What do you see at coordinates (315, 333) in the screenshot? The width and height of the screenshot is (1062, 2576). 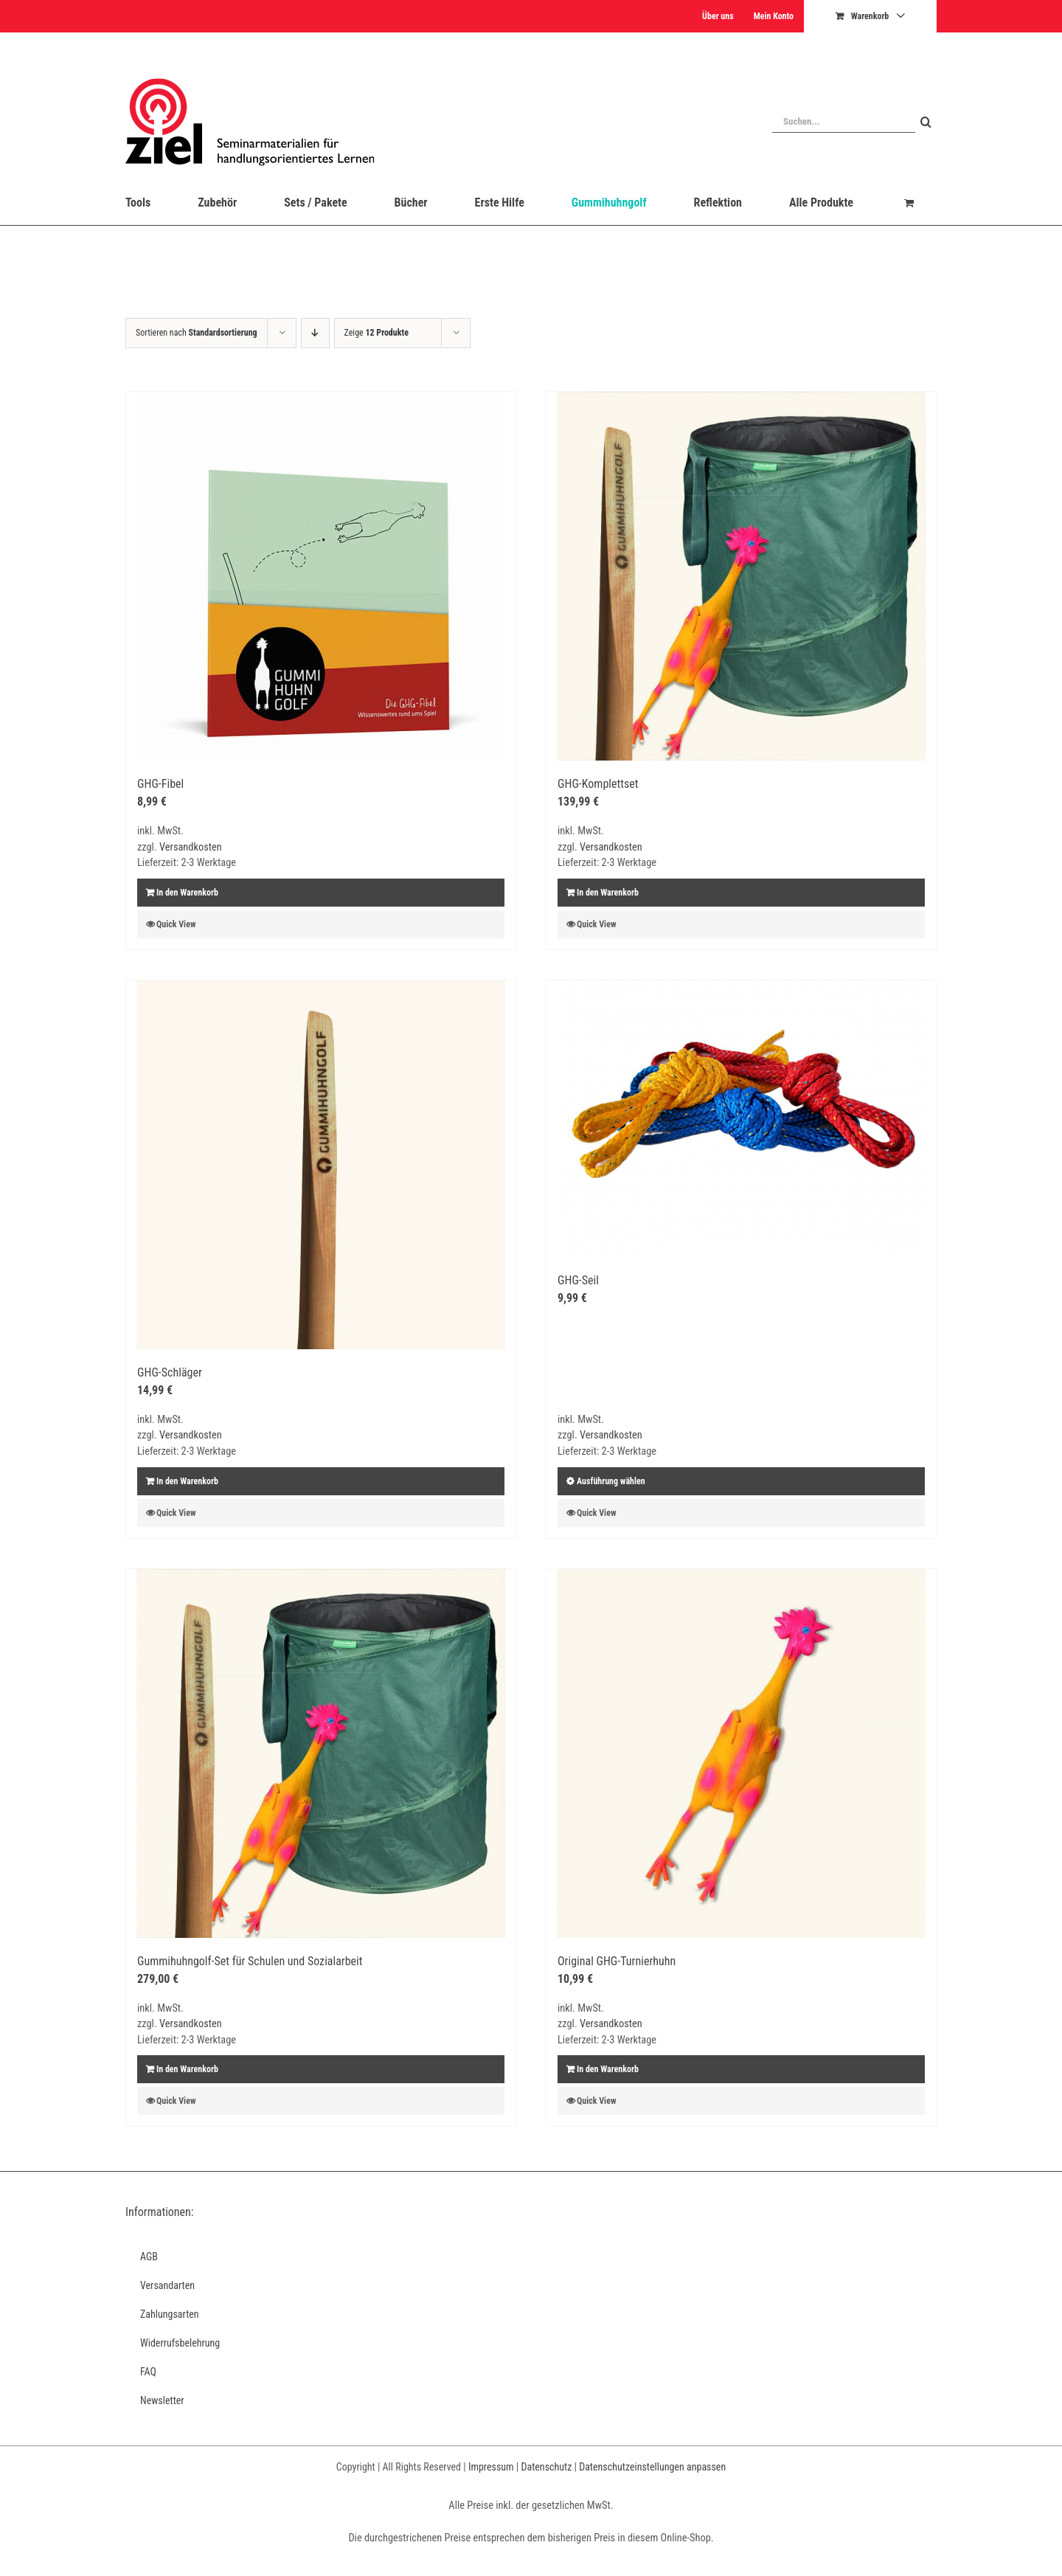 I see `[Absteigend sortieren]` at bounding box center [315, 333].